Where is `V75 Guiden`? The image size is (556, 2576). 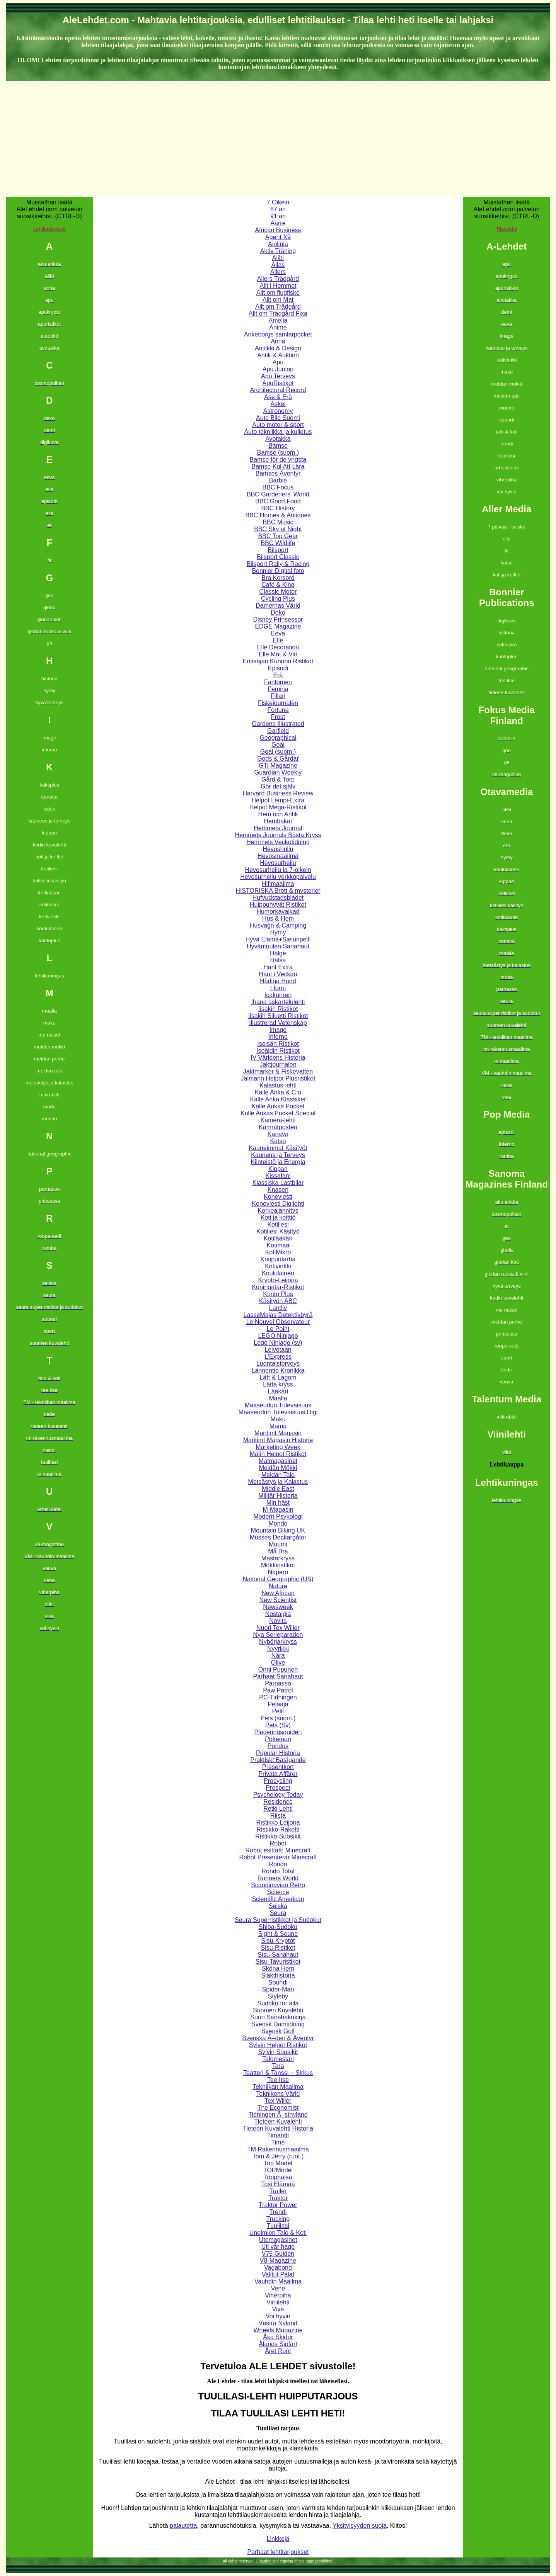
V75 Guiden is located at coordinates (278, 2253).